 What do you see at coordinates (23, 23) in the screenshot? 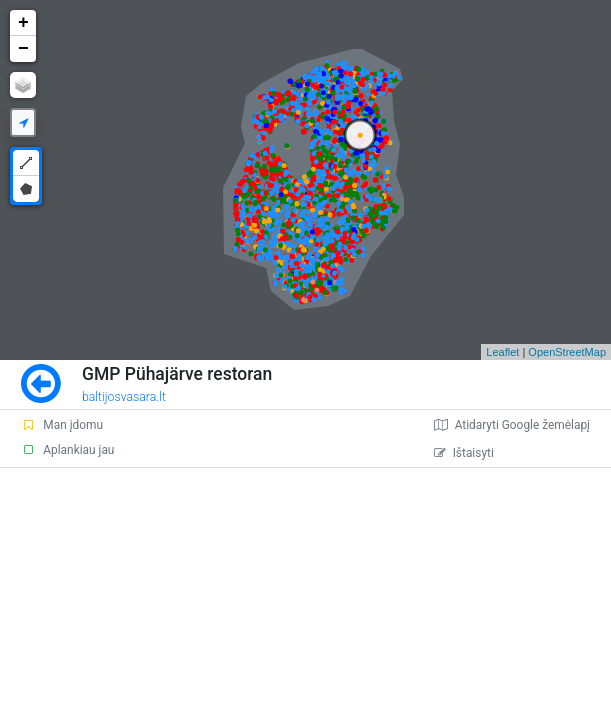
I see `+ [button]` at bounding box center [23, 23].